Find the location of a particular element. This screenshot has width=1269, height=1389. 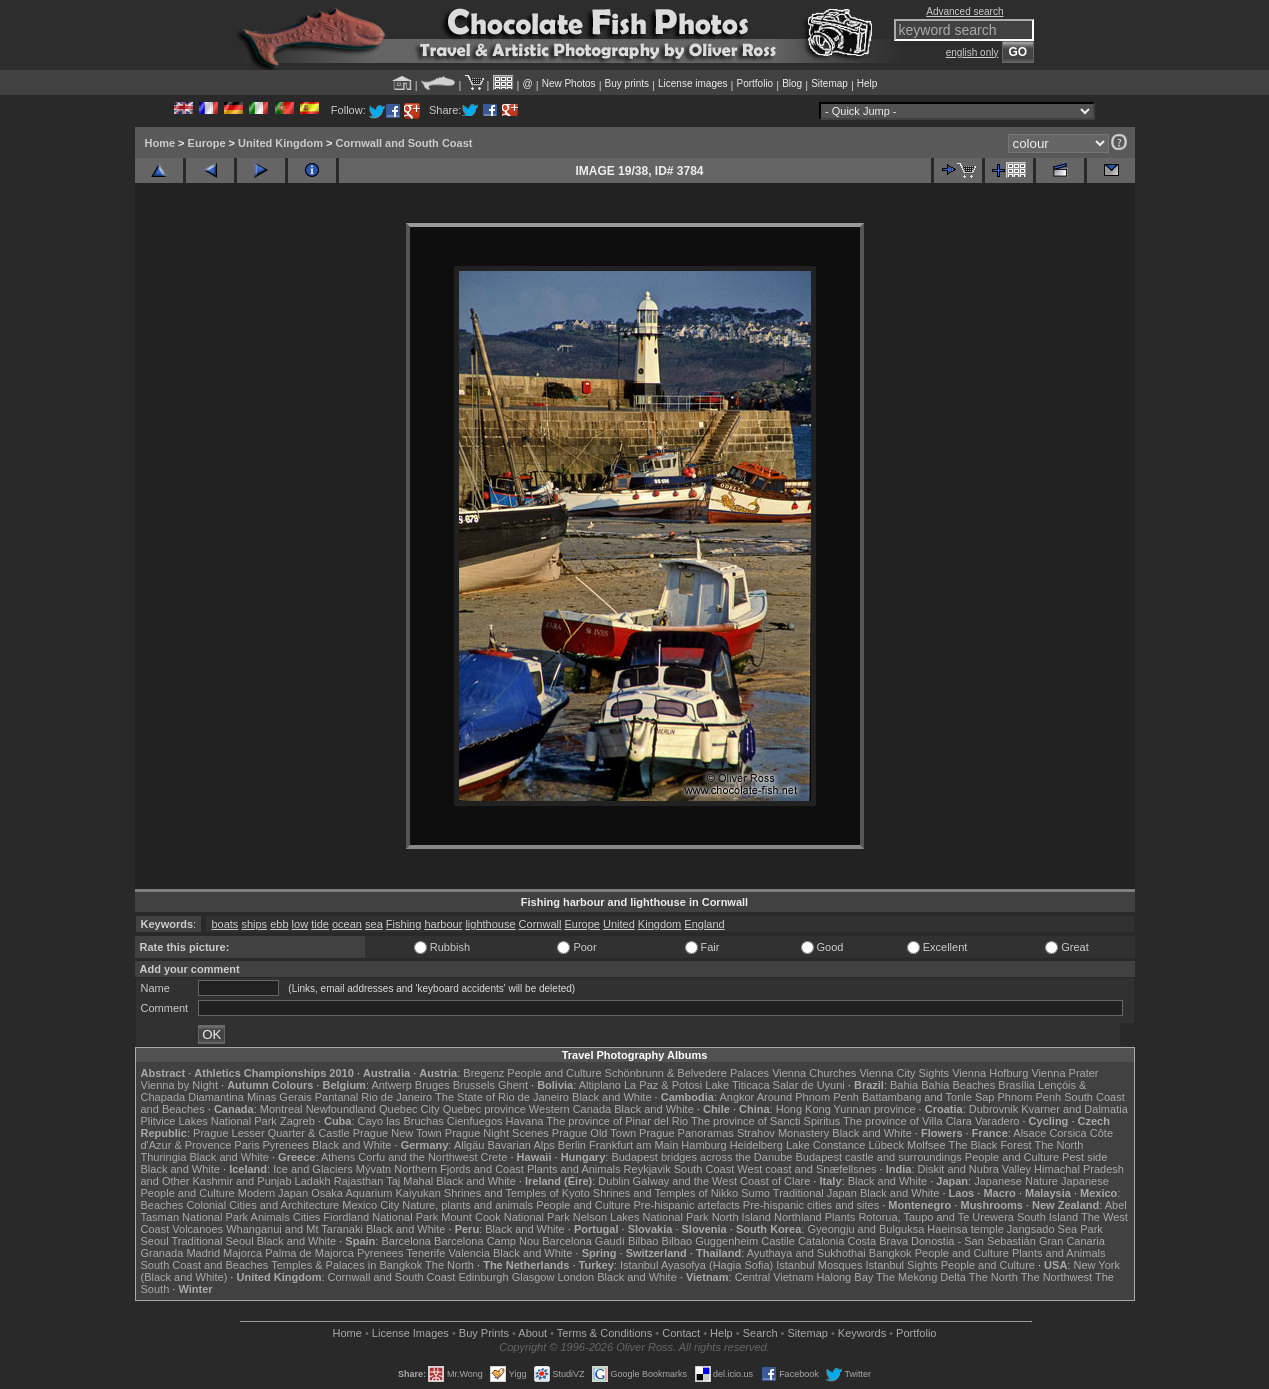

ocean is located at coordinates (347, 924).